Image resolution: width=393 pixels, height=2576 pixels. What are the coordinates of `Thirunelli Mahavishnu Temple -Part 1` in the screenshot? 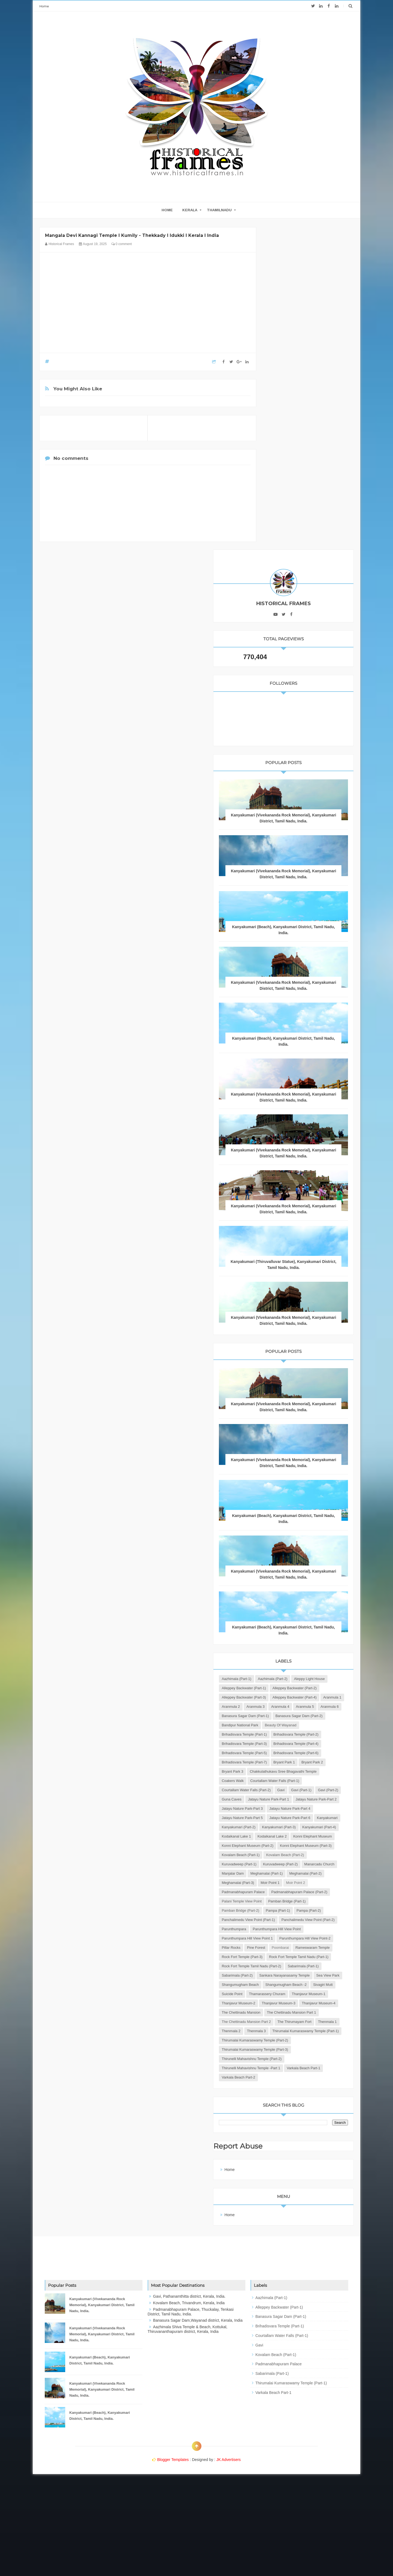 It's located at (300, 2160).